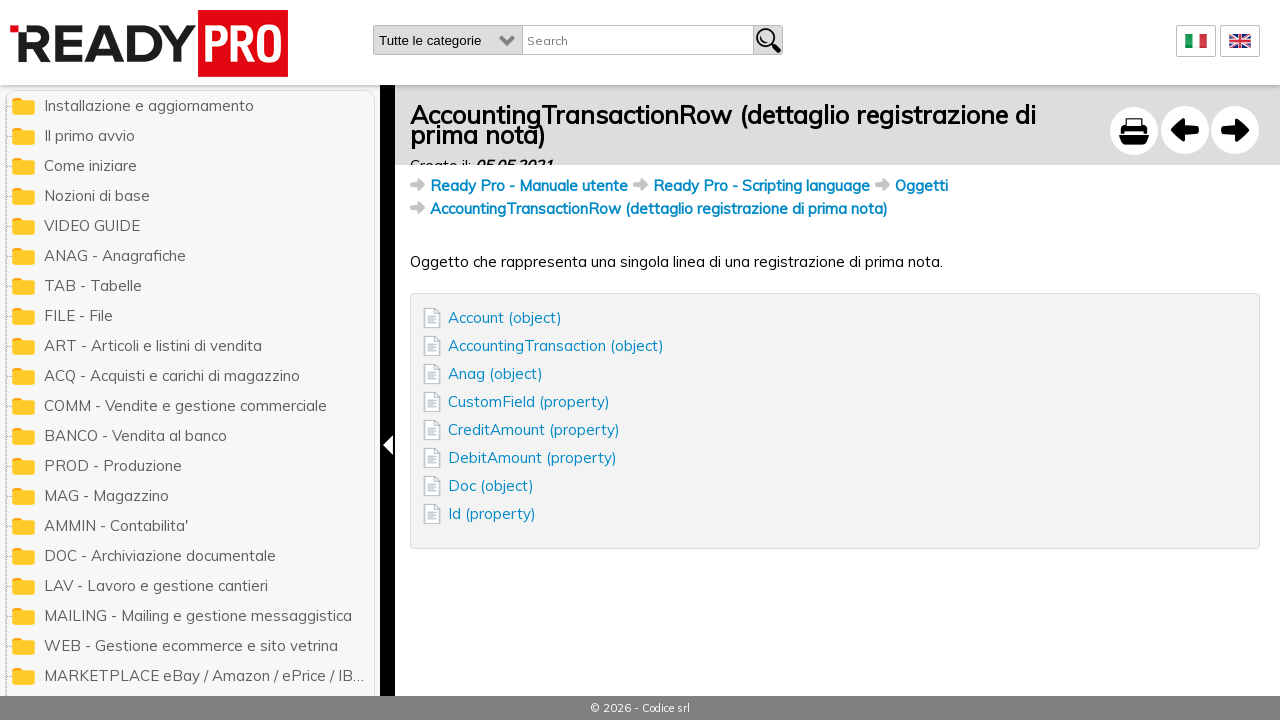 The image size is (1280, 720). Describe the element at coordinates (529, 185) in the screenshot. I see `Ready Pro - Manuale utente` at that location.